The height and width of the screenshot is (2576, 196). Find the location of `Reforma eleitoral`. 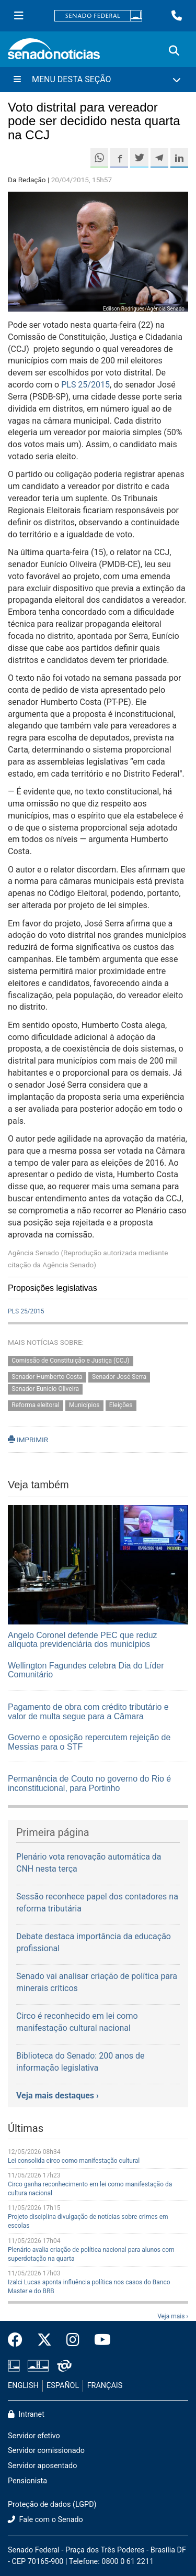

Reforma eleitoral is located at coordinates (35, 1405).